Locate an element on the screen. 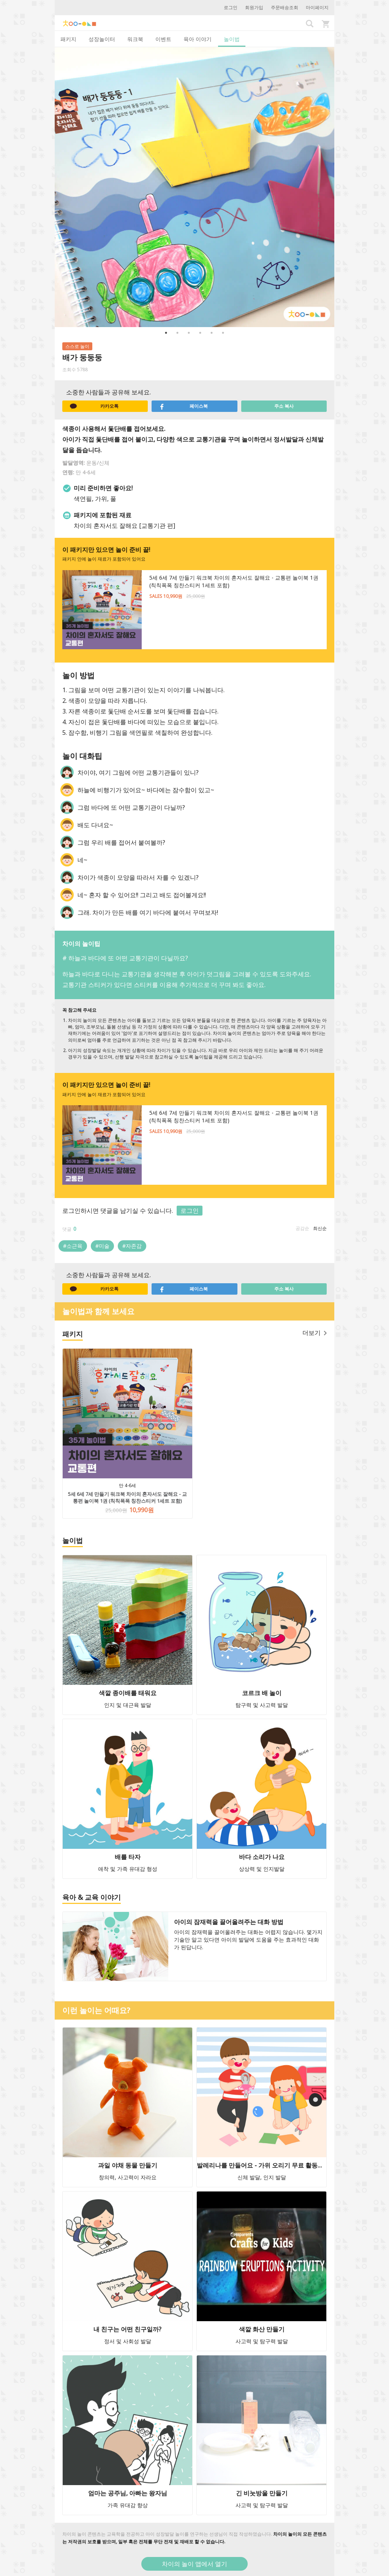  더보기 is located at coordinates (314, 1333).